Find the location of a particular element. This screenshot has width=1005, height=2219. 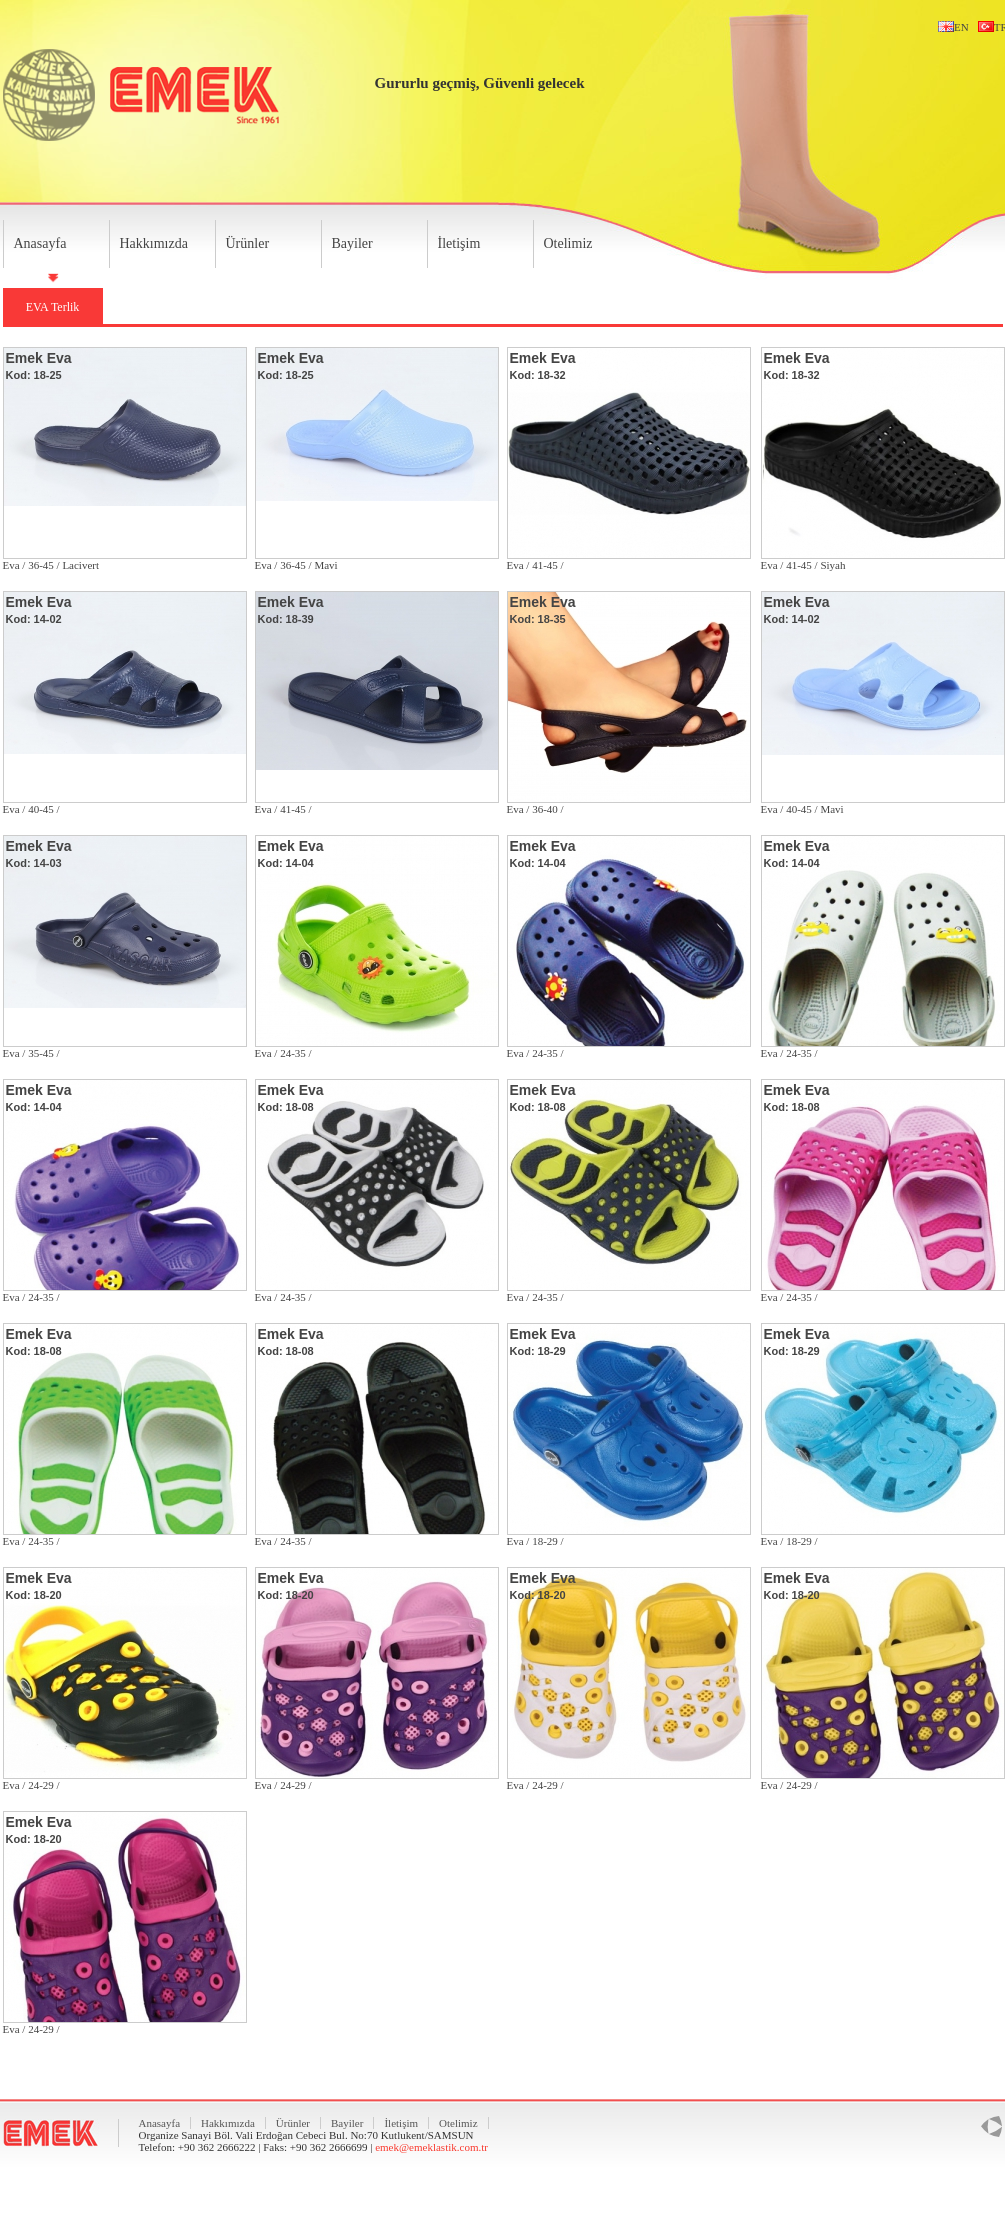

Anasayfa is located at coordinates (40, 243).